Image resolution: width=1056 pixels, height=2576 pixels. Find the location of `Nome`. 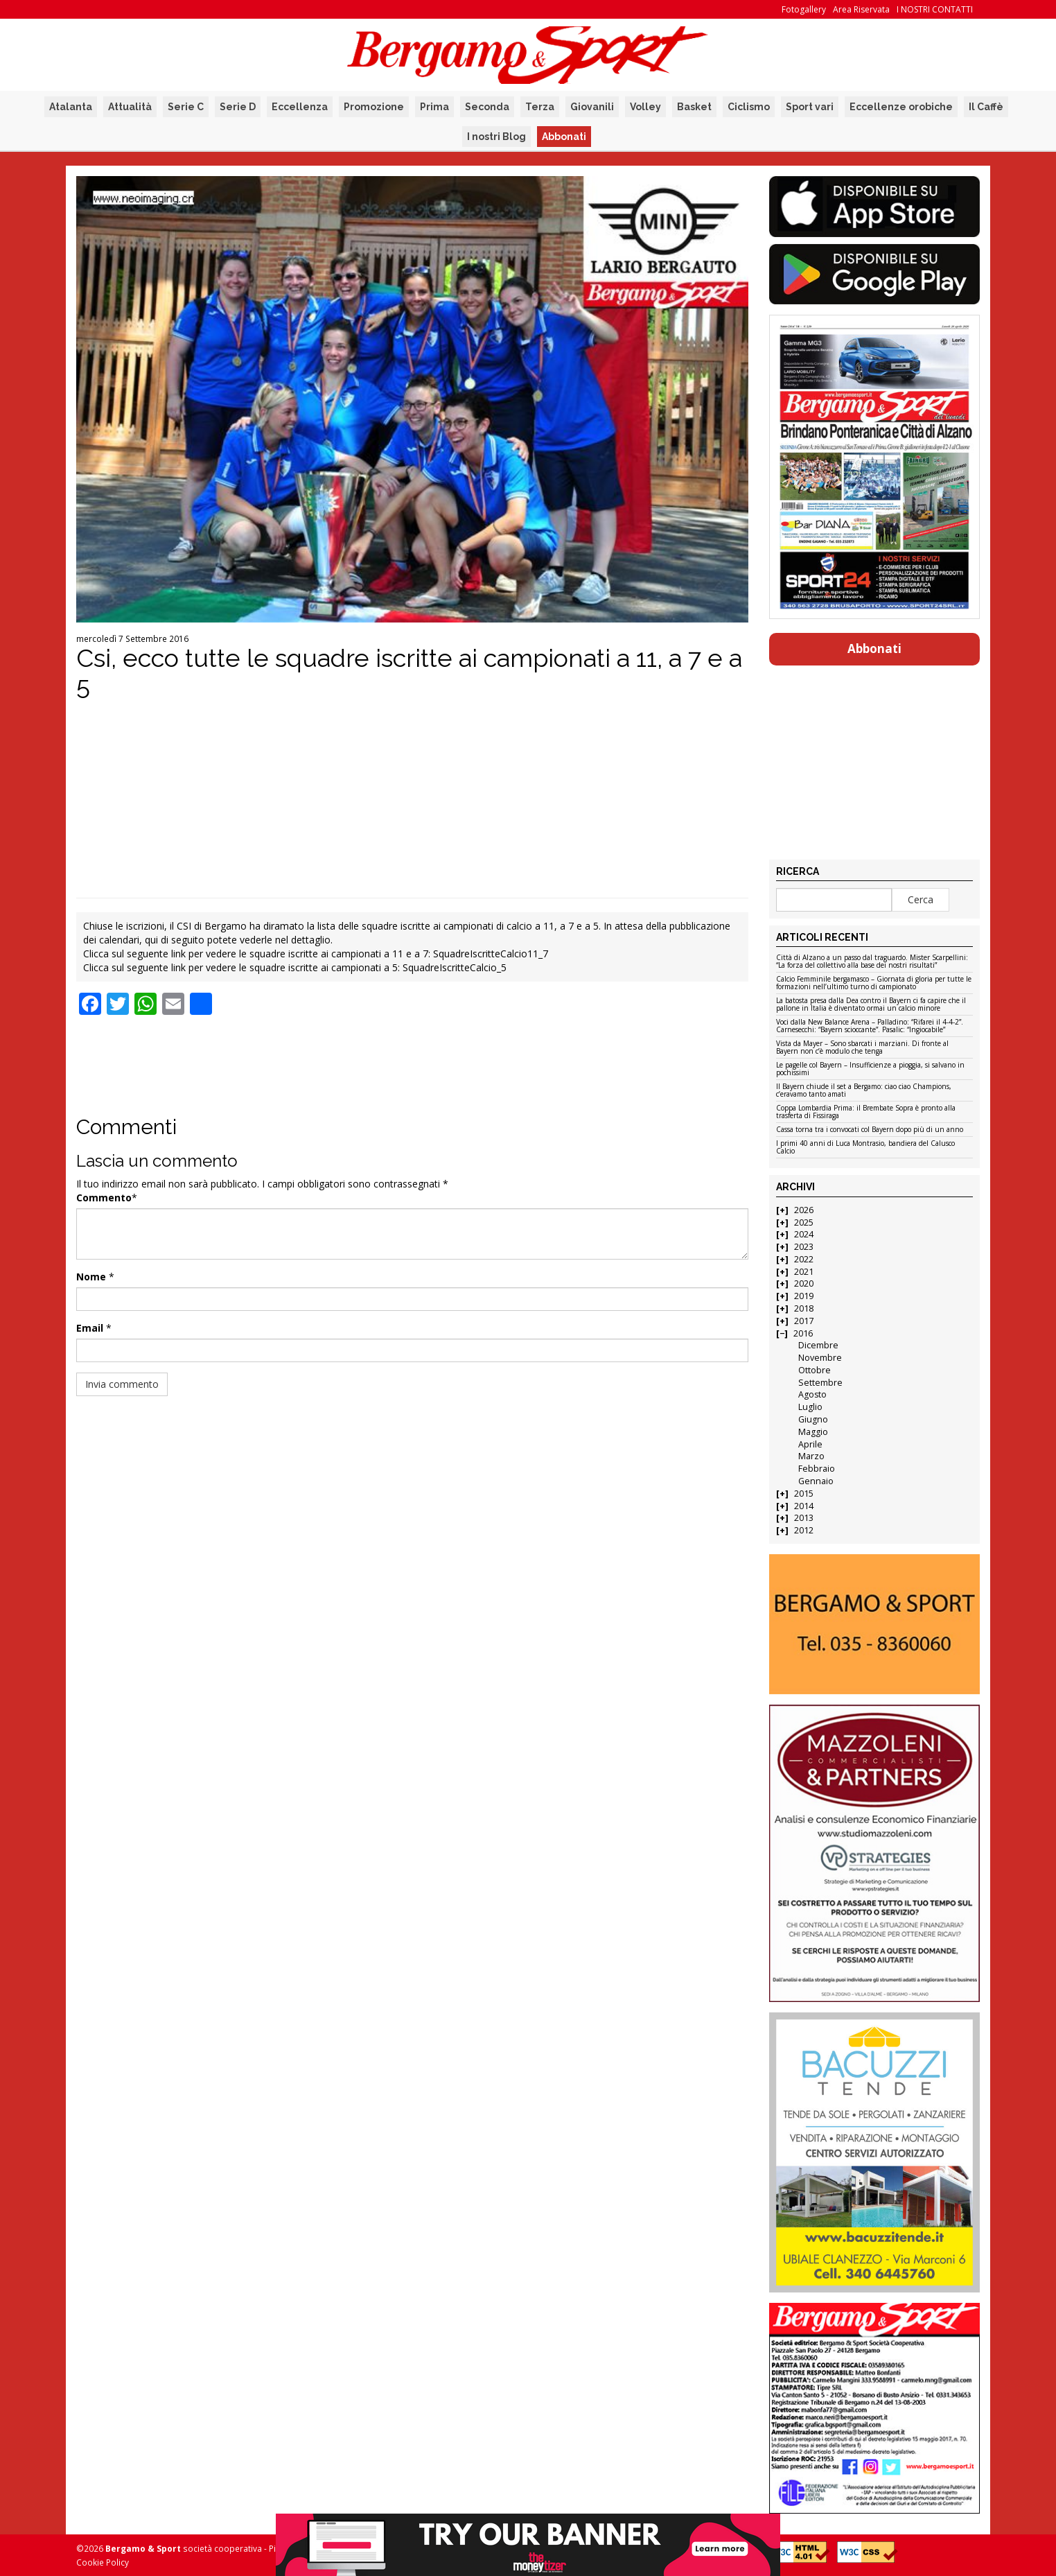

Nome is located at coordinates (91, 1276).